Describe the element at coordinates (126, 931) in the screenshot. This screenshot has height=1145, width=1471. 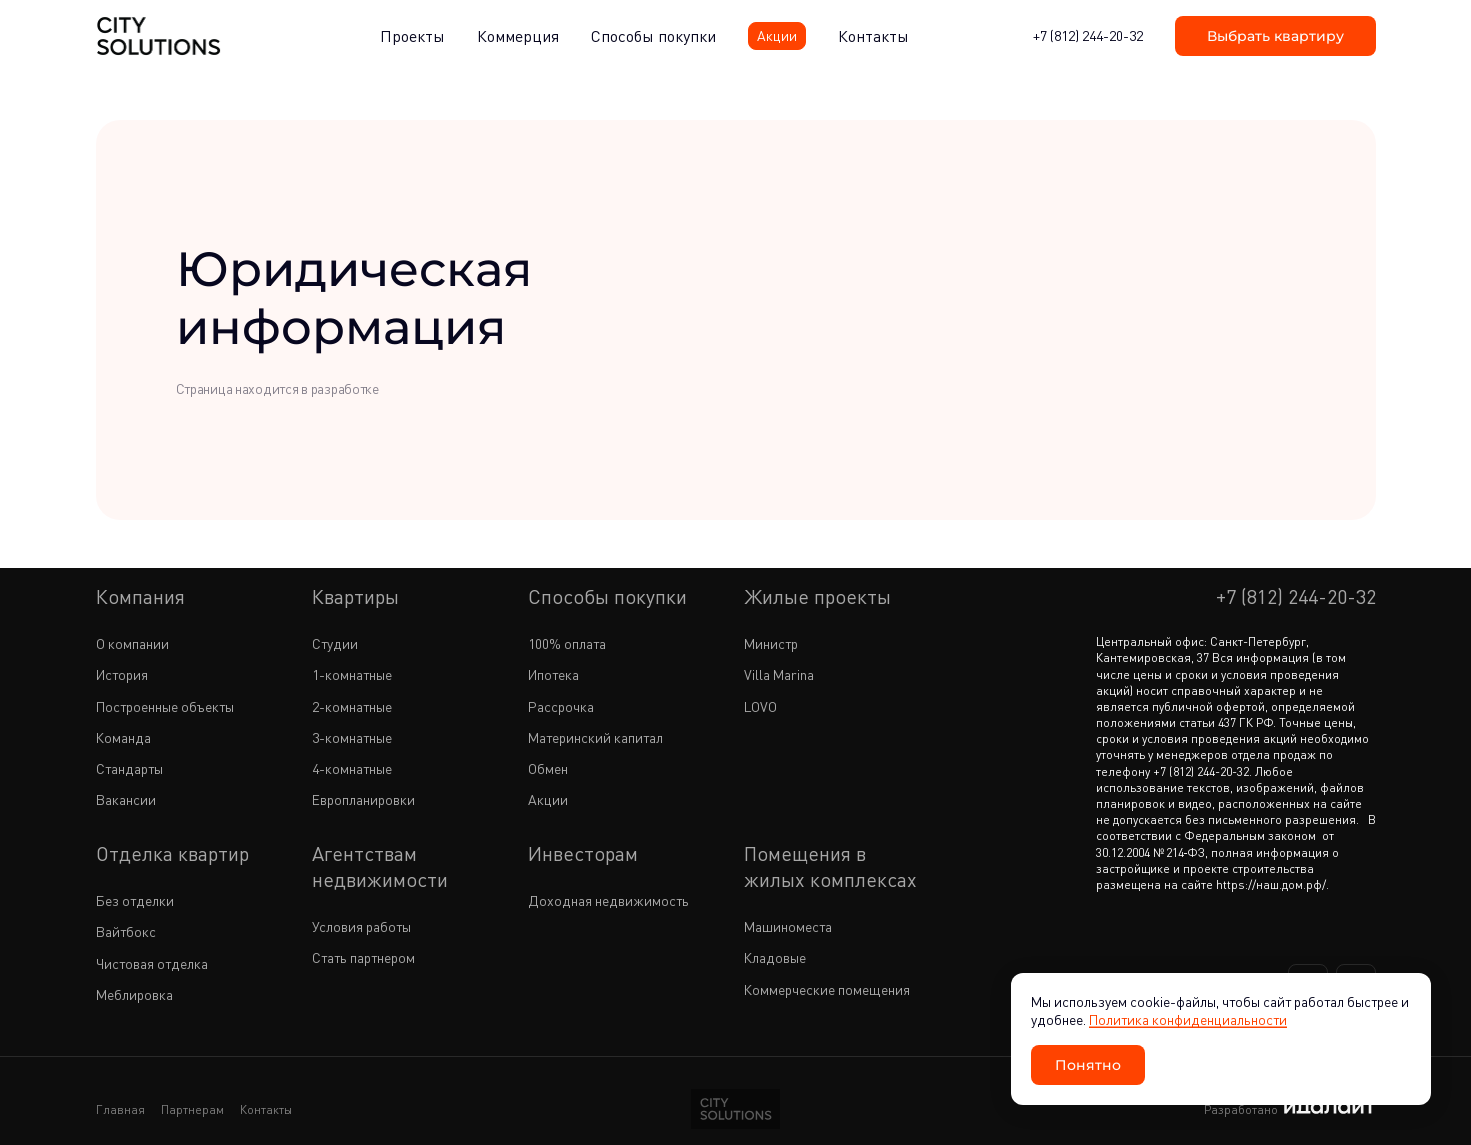
I see `Вайтбокс` at that location.